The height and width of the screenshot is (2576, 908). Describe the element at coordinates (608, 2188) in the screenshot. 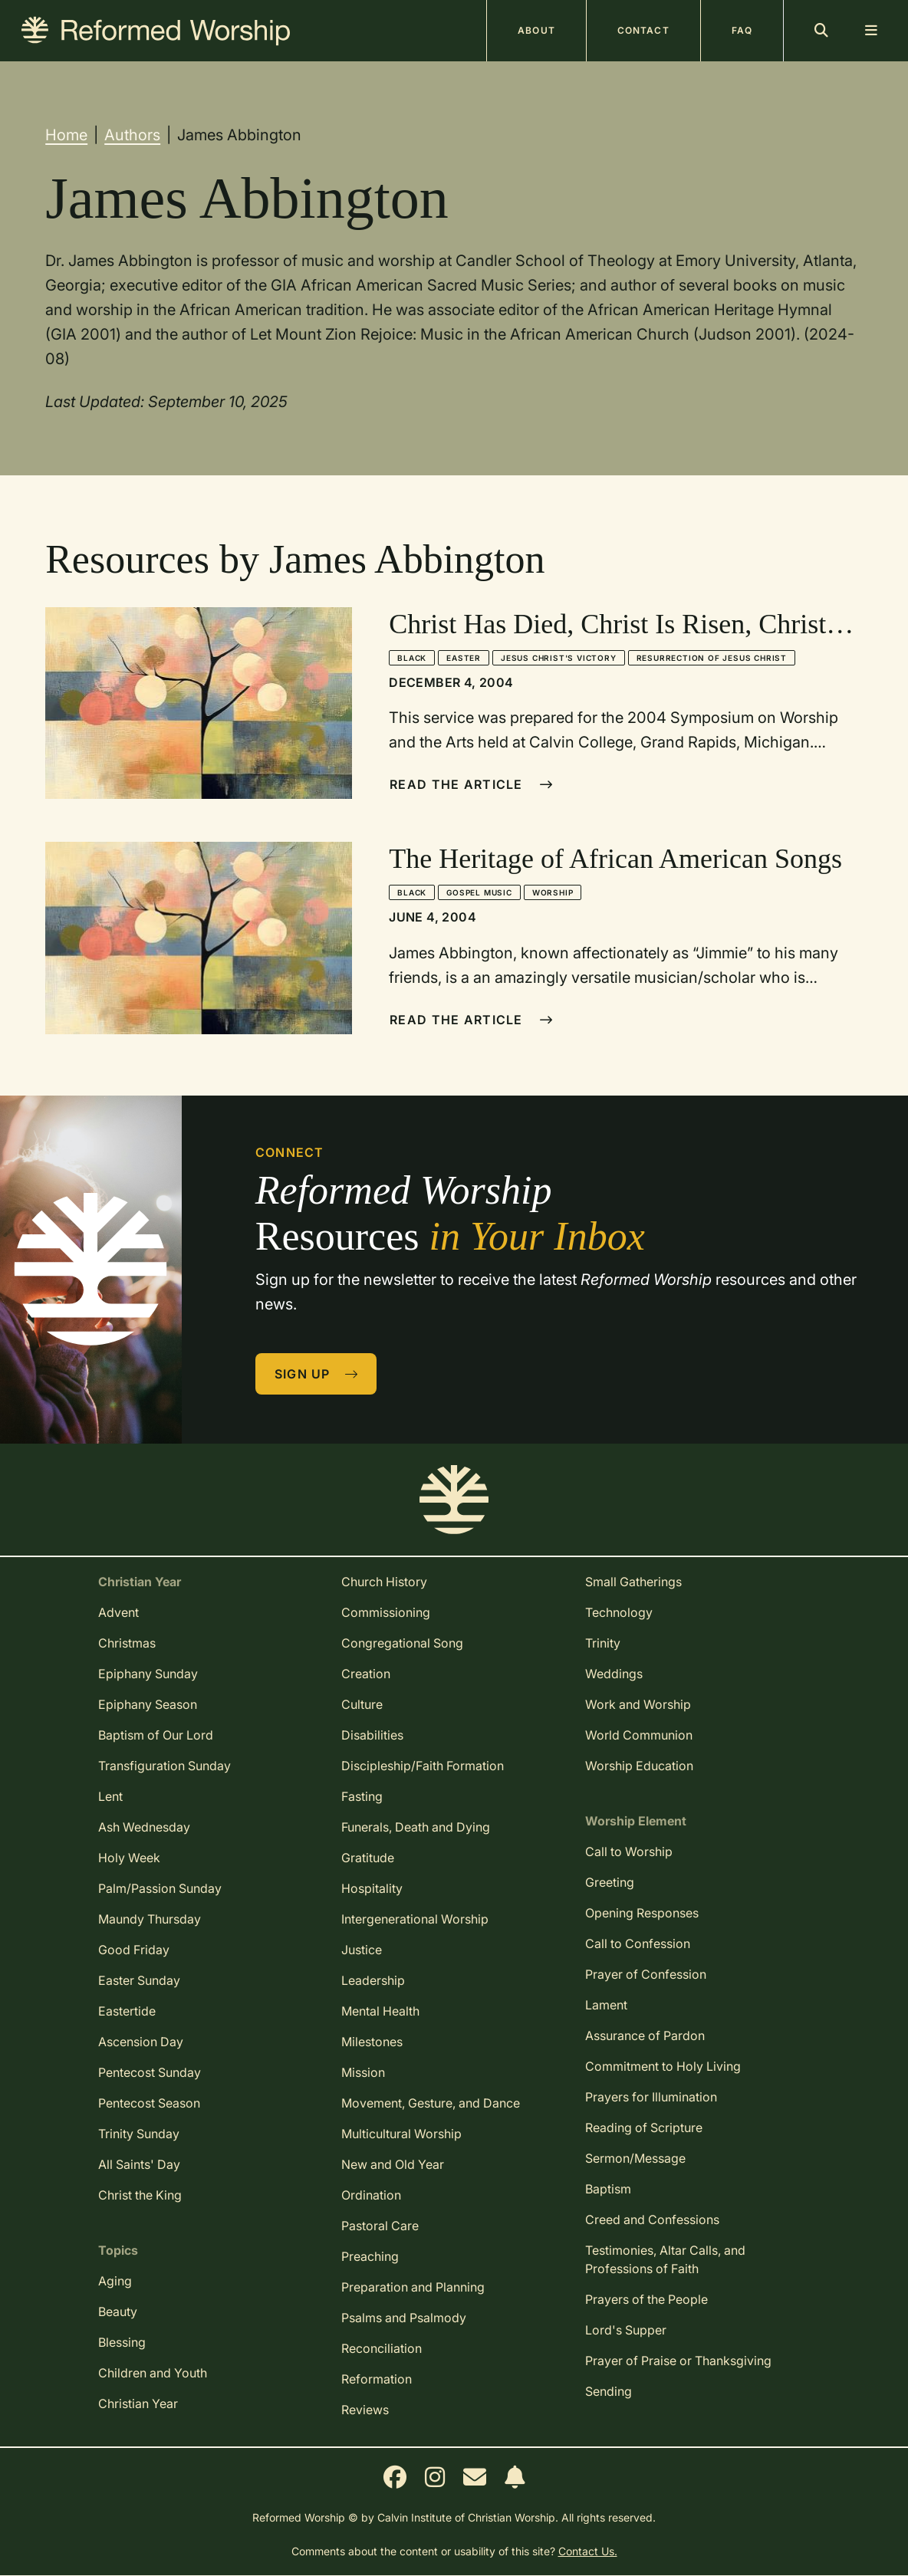

I see `Baptism` at that location.